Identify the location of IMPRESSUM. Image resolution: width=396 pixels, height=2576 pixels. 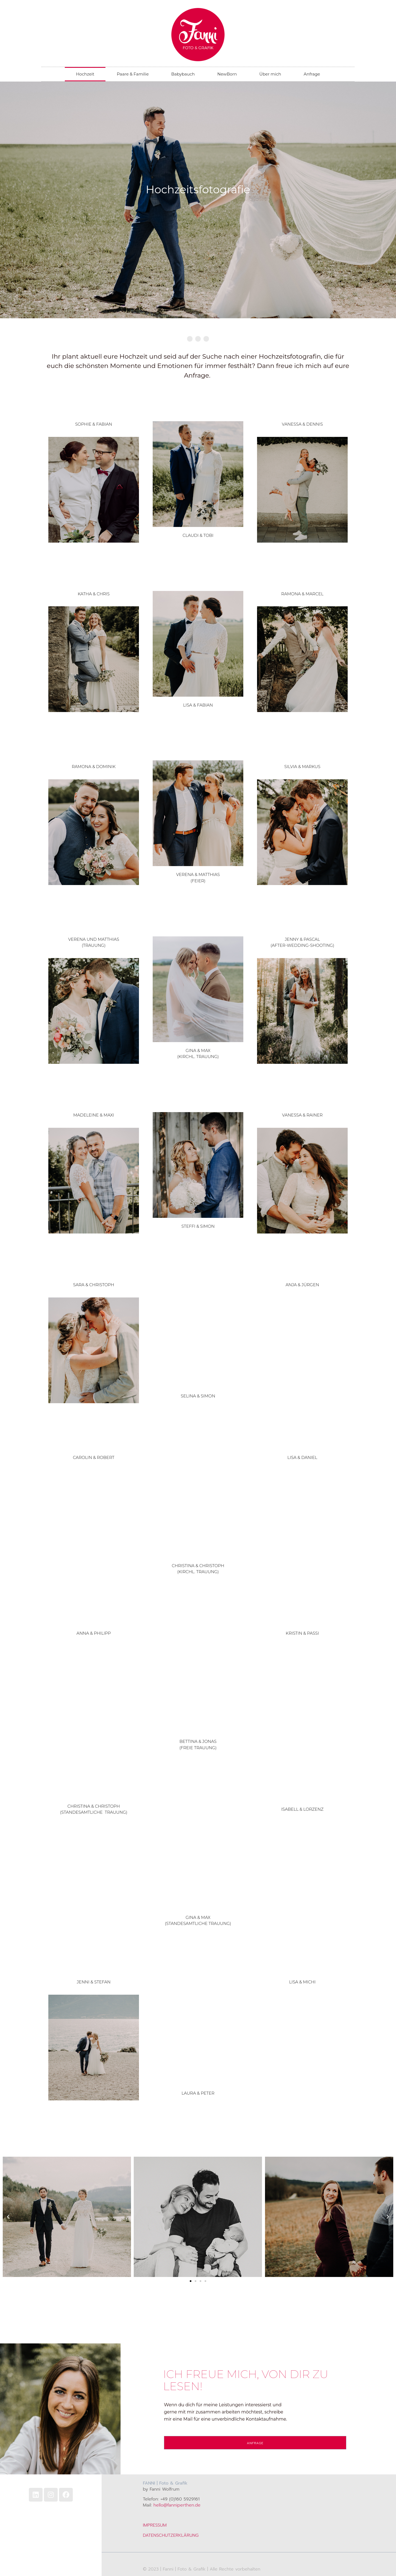
(155, 2525).